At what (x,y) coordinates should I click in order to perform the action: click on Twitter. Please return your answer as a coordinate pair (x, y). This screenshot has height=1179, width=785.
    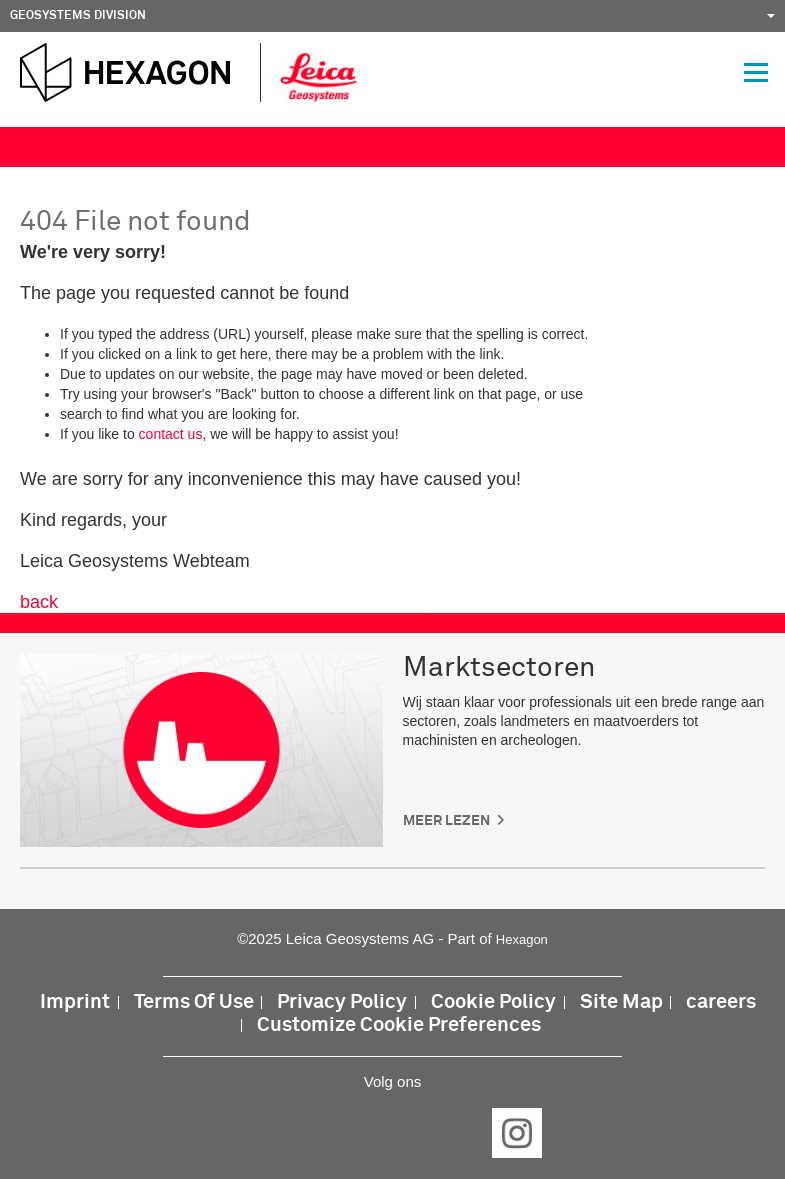
    Looking at the image, I should click on (393, 1133).